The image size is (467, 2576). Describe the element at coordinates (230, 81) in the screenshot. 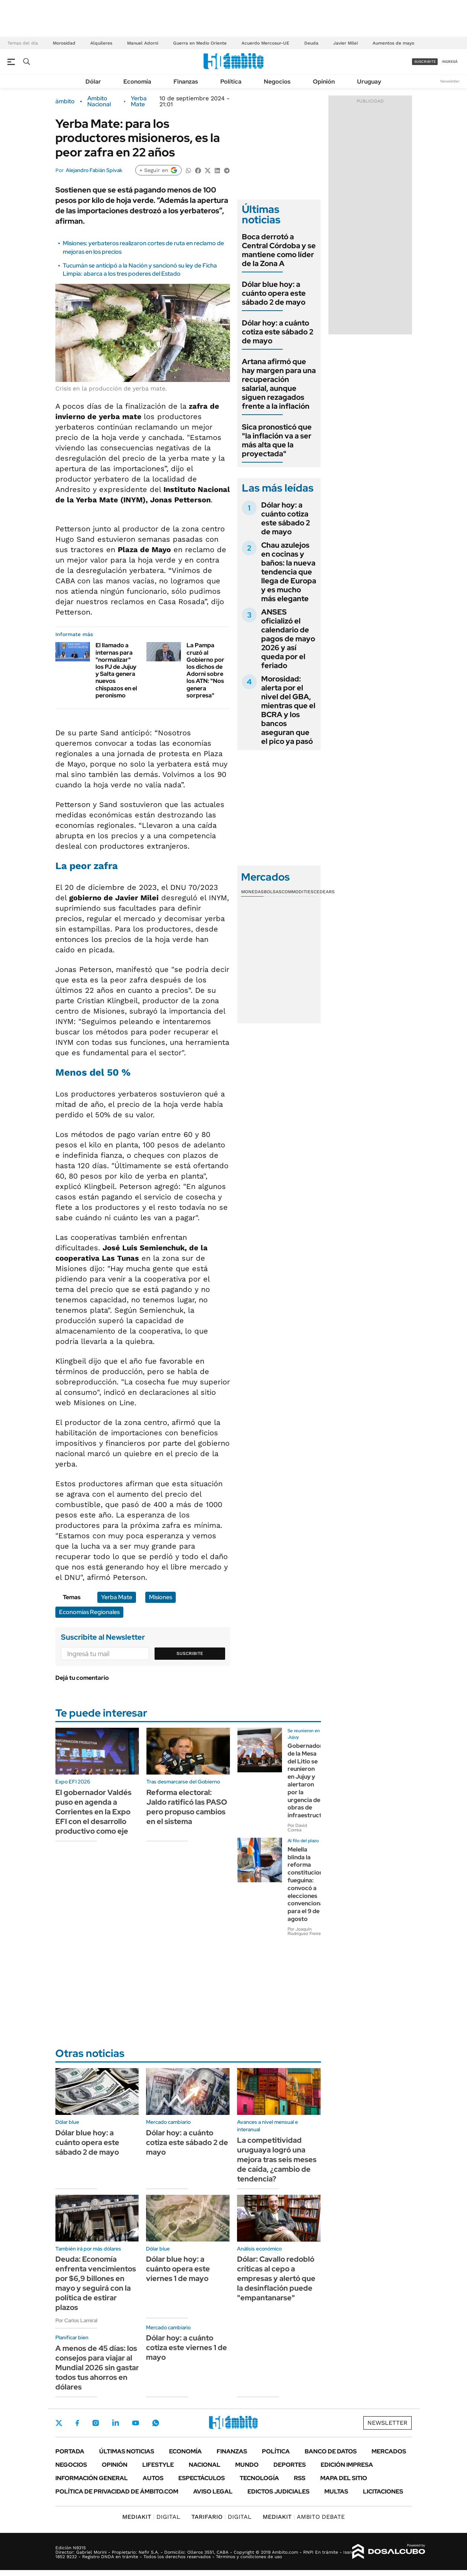

I see `Política` at that location.